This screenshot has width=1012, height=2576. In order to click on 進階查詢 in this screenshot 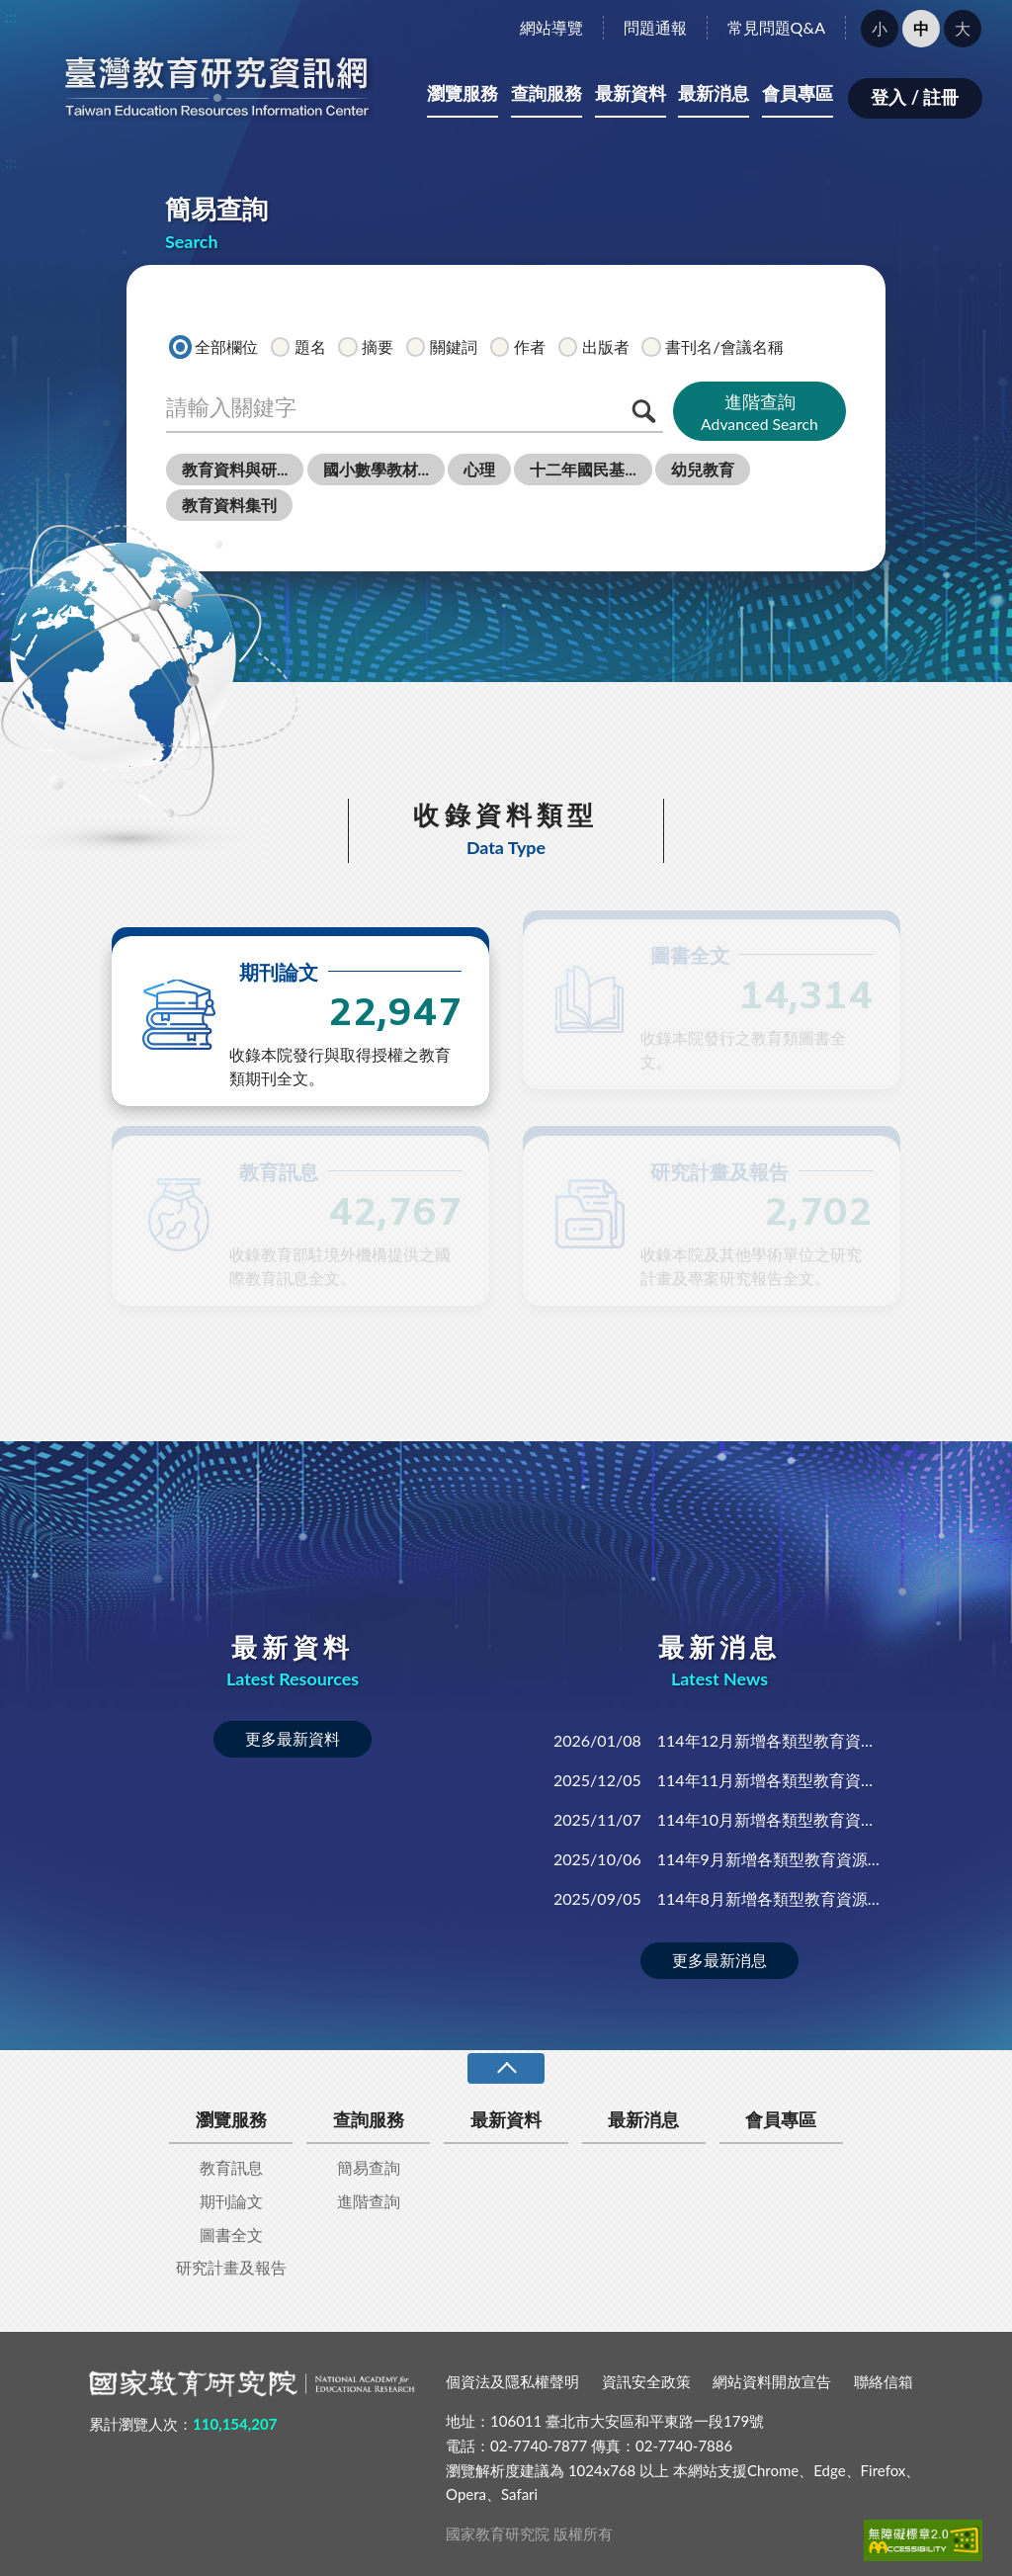, I will do `click(759, 412)`.